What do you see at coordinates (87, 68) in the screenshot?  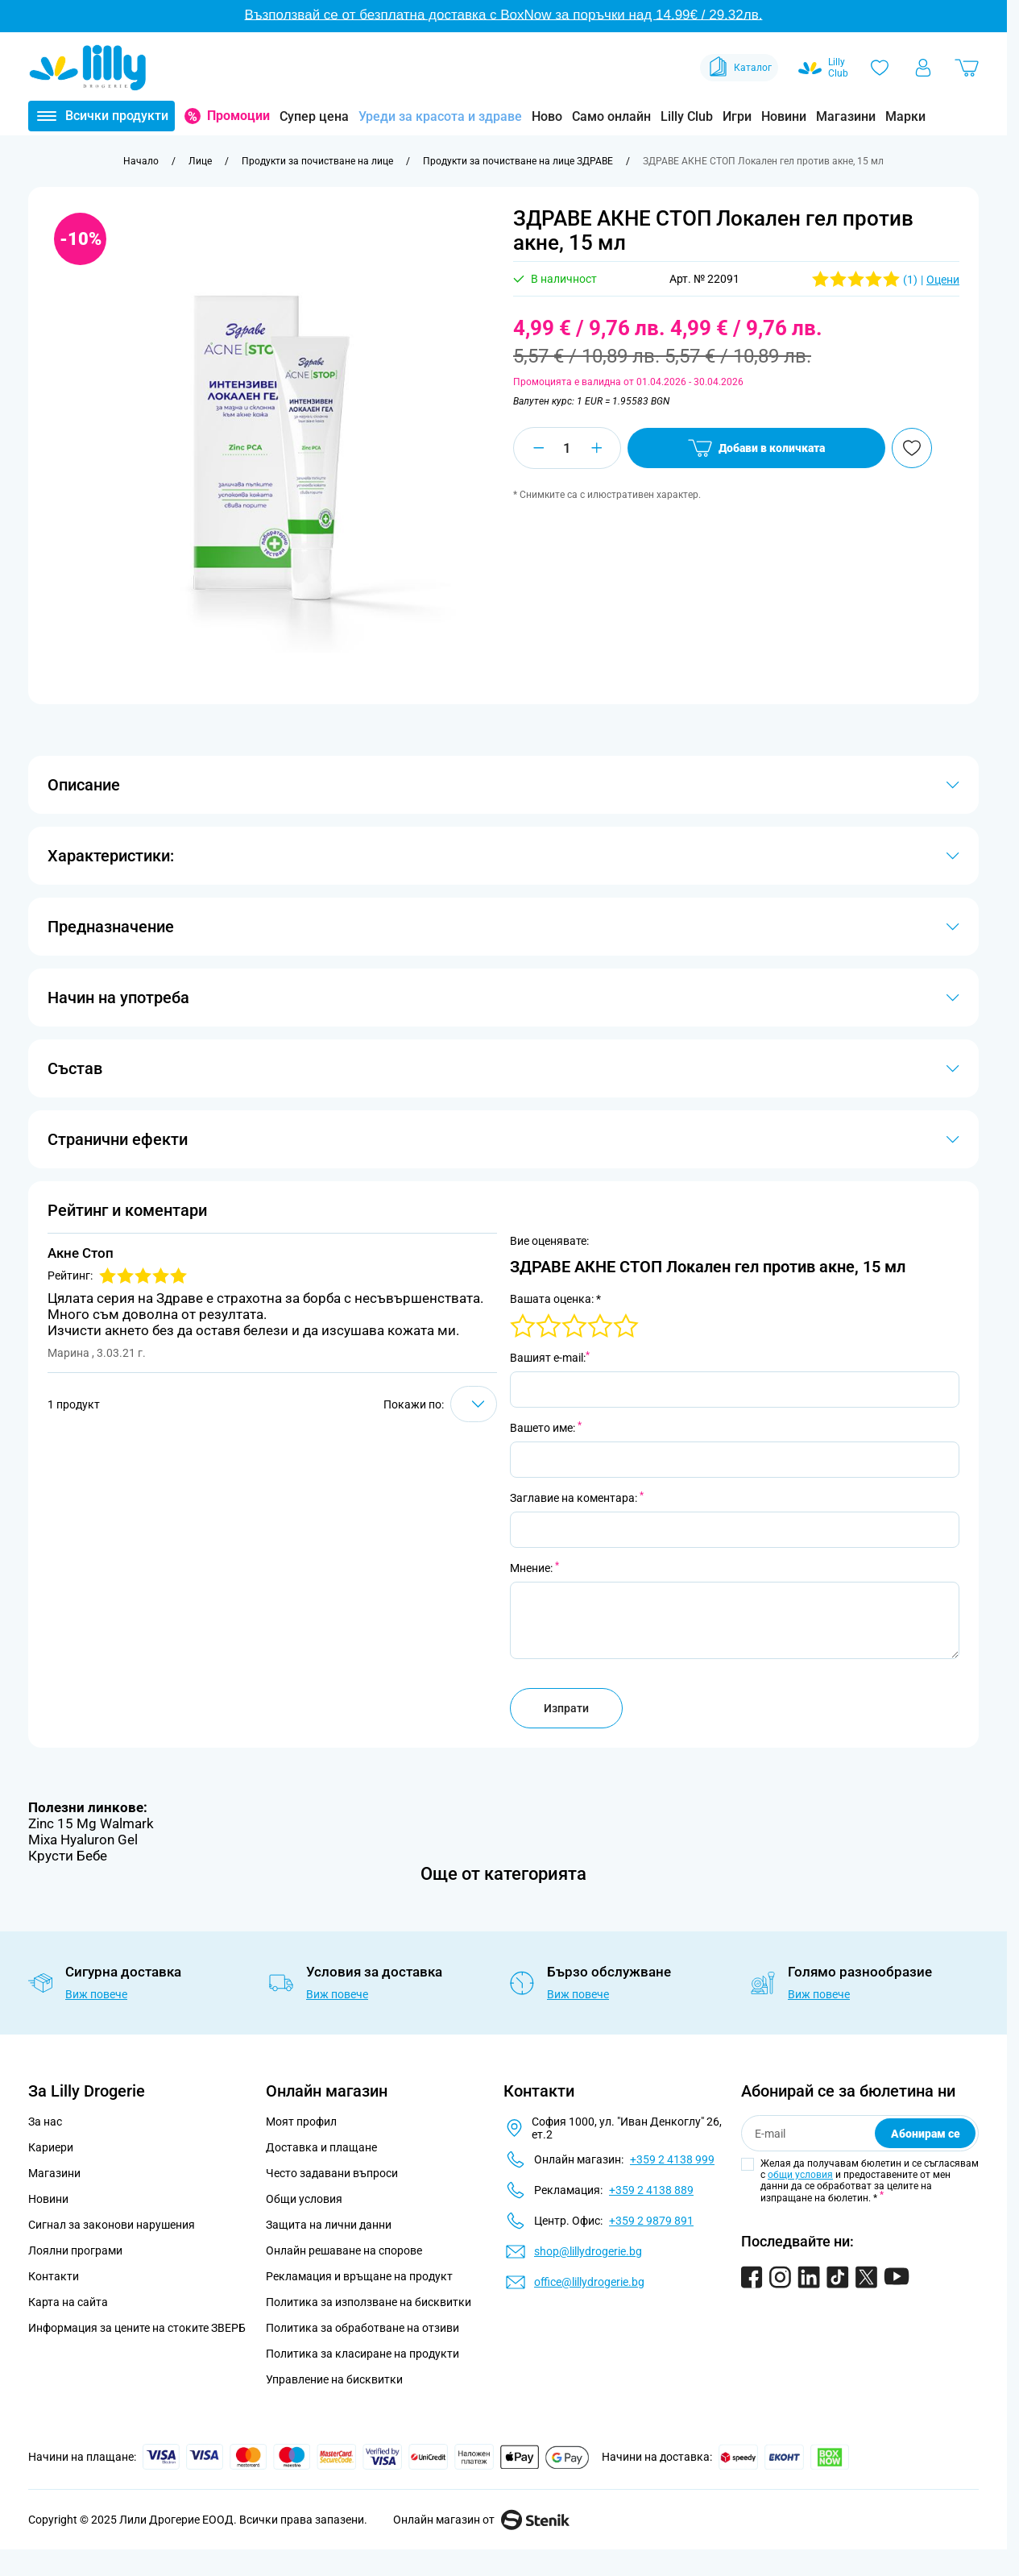 I see `[Go to Home page]` at bounding box center [87, 68].